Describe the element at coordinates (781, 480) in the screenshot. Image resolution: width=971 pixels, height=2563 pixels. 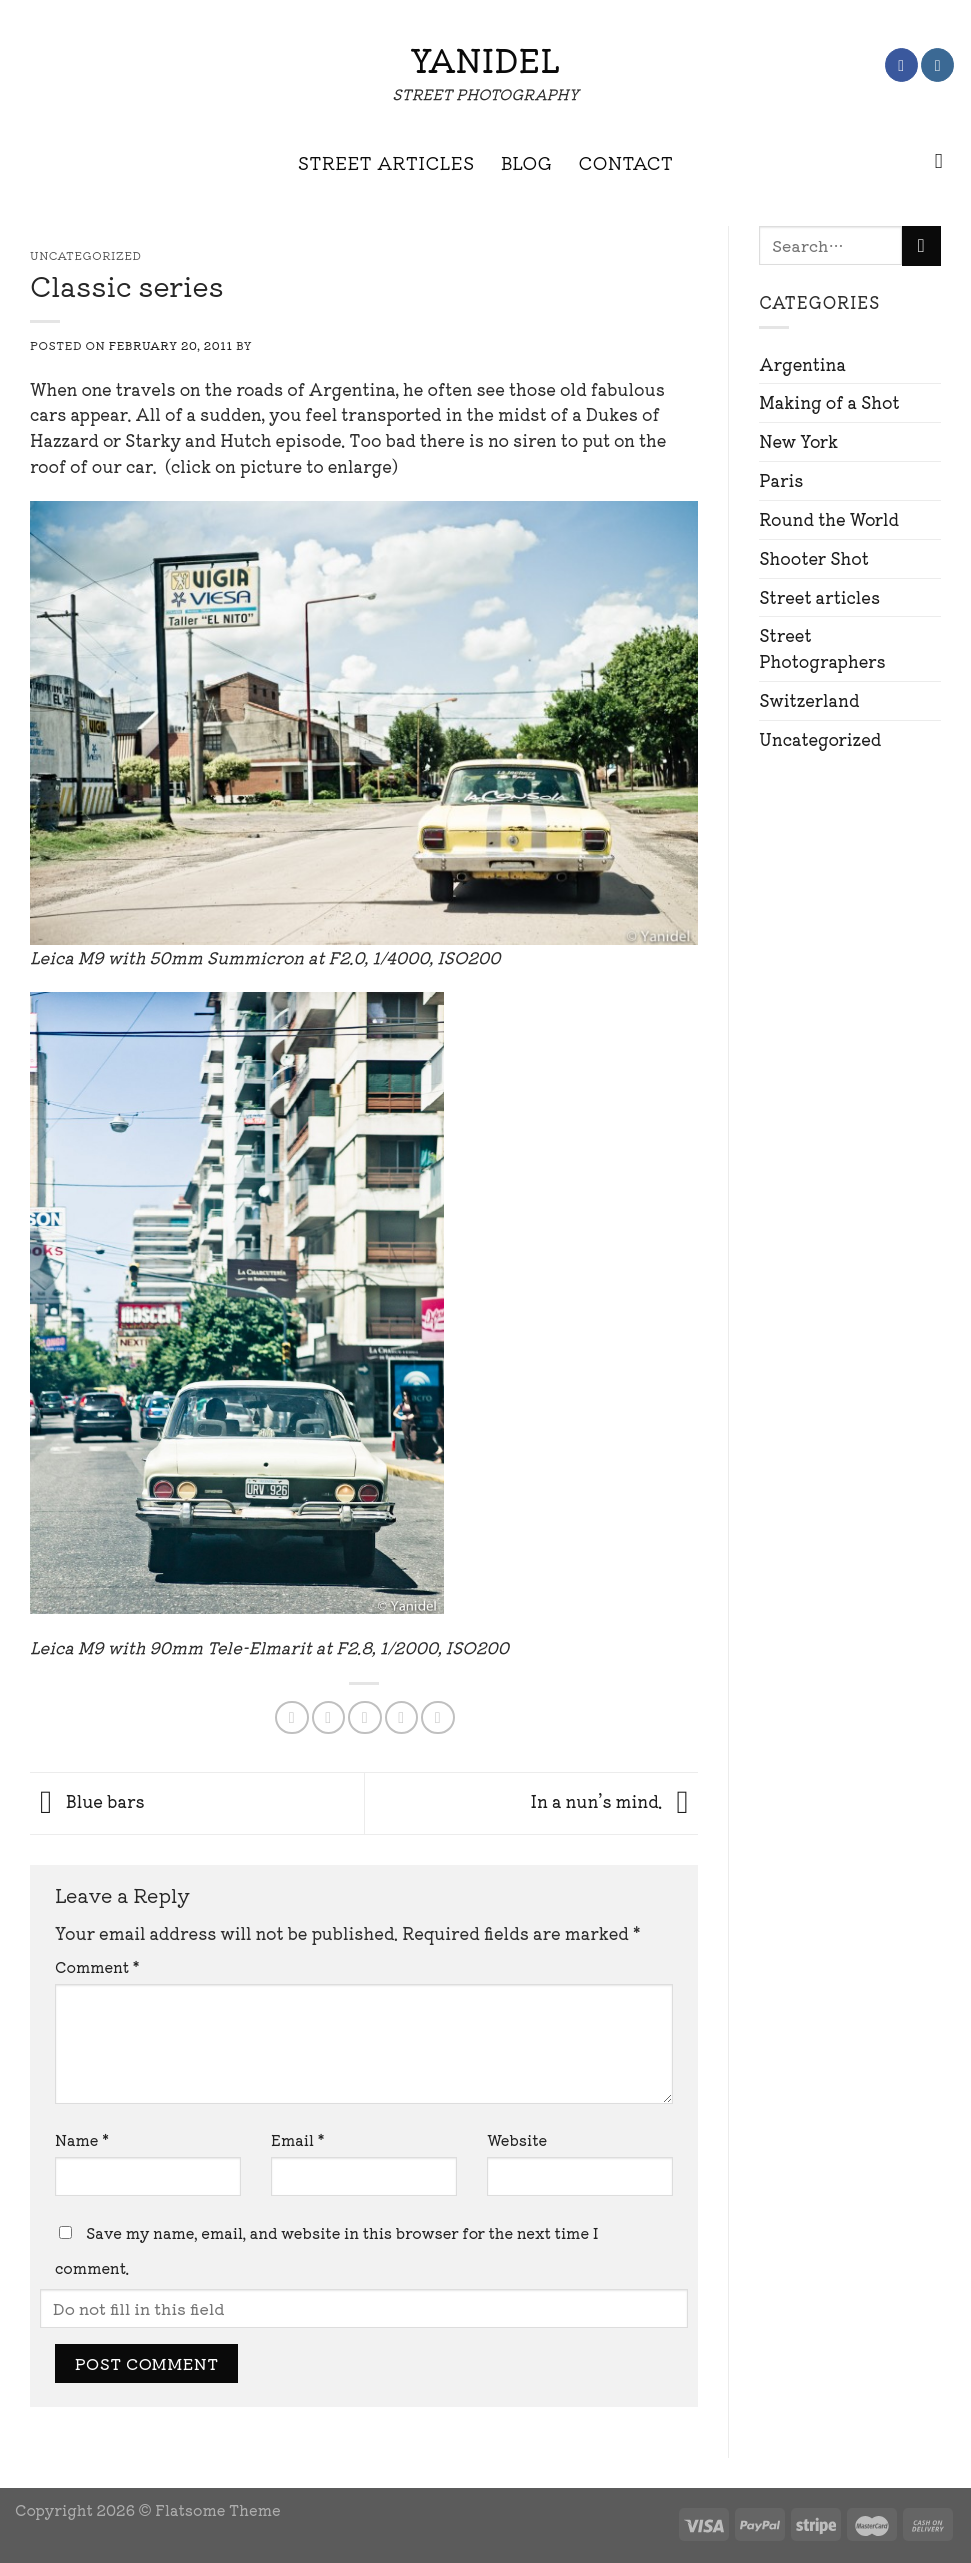
I see `Paris` at that location.